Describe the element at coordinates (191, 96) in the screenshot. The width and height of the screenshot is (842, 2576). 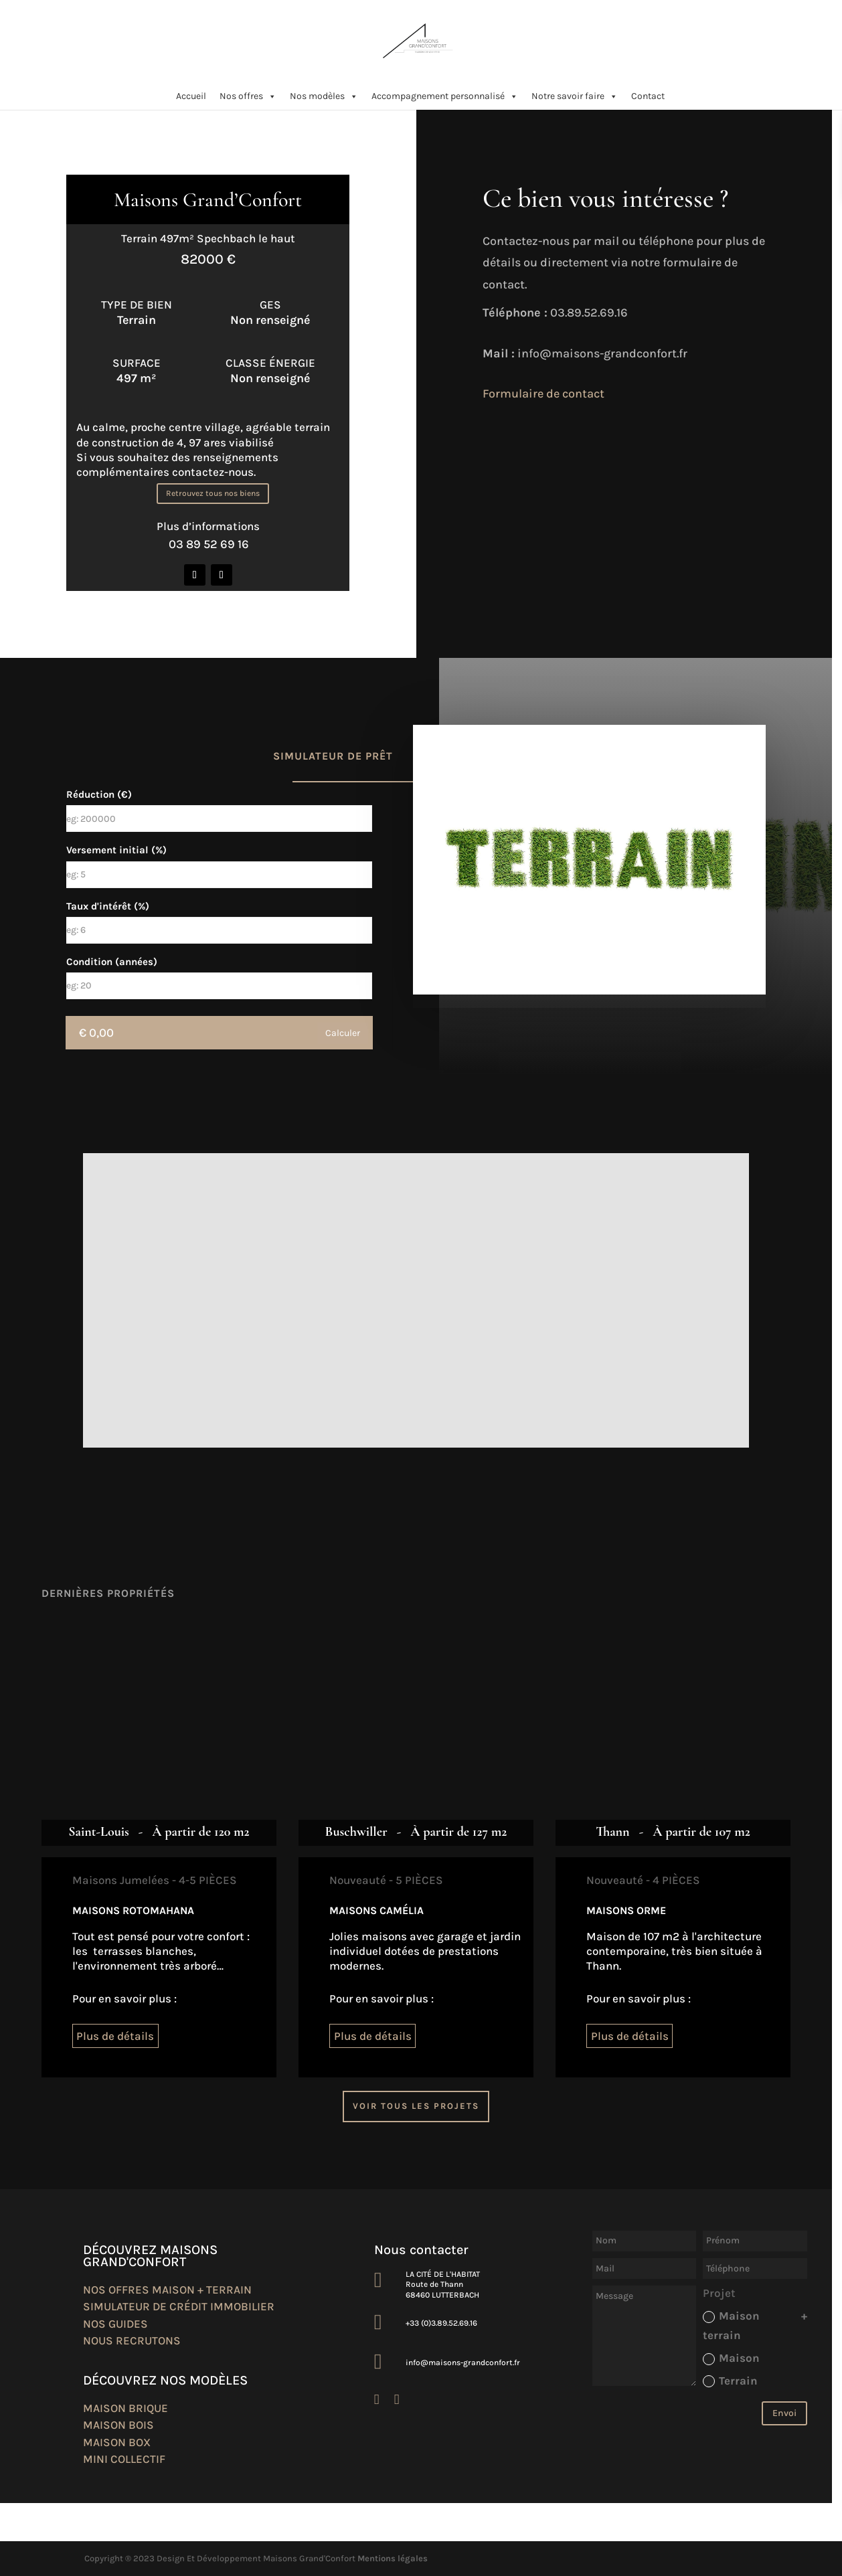
I see `Accueil` at that location.